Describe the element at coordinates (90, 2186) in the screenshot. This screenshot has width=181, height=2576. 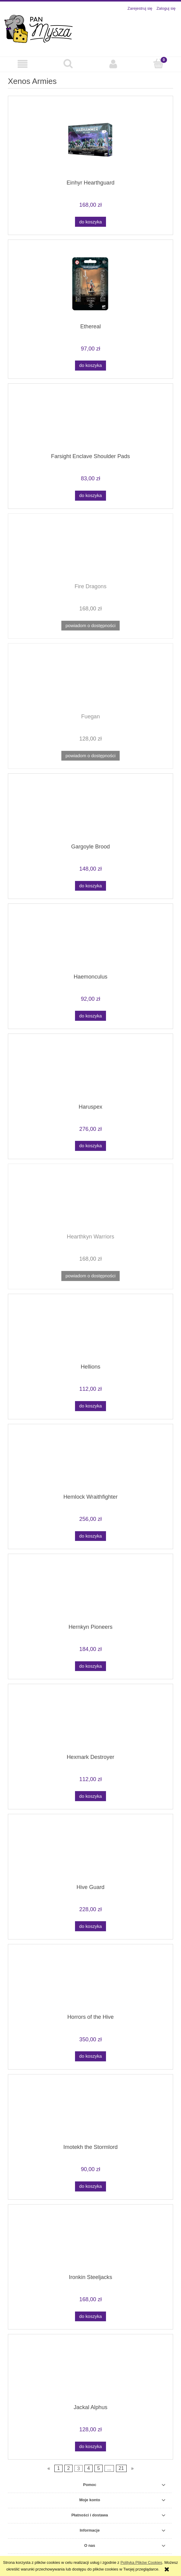
I see `[Do koszyka Imotekh the Stormlord]` at that location.